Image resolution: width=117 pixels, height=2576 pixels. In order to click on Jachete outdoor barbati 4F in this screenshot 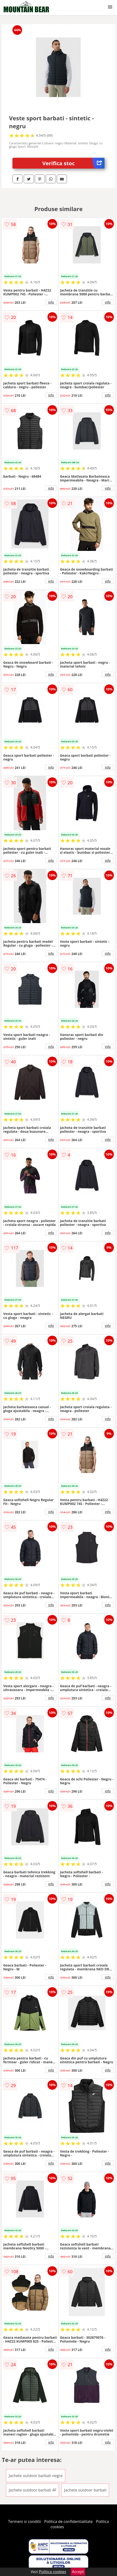, I will do `click(32, 2490)`.